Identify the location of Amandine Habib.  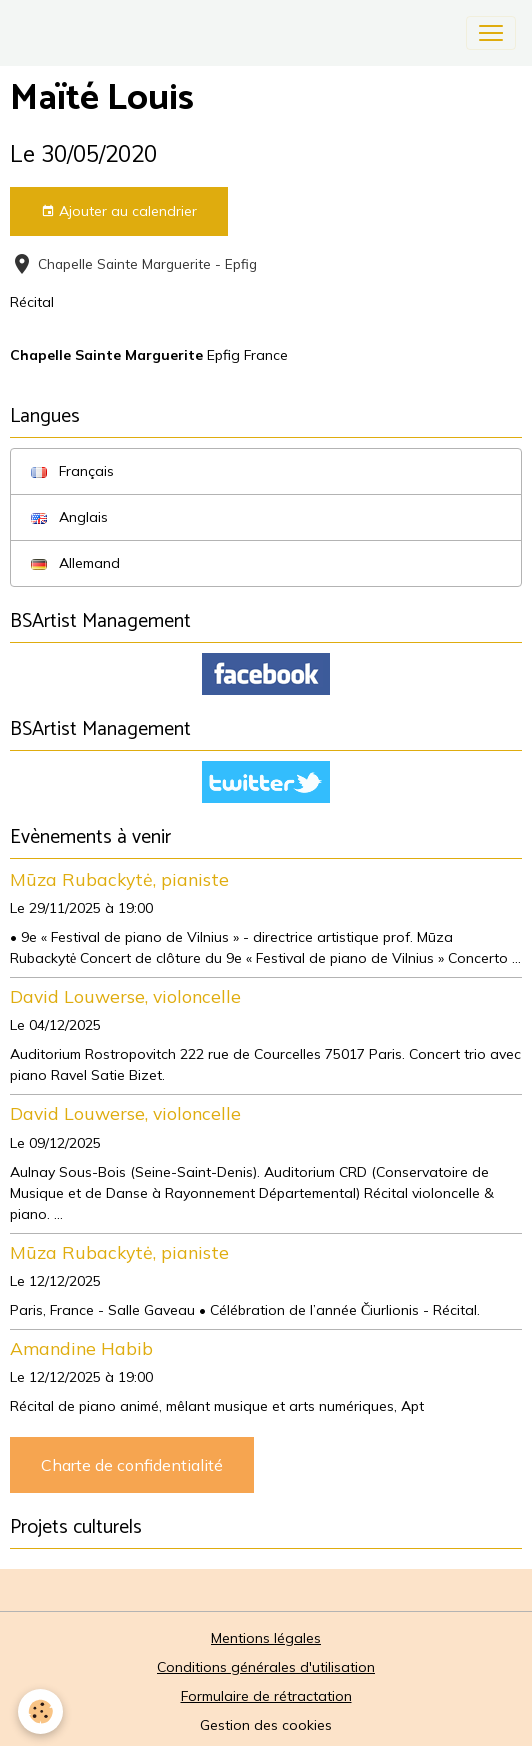
(81, 1348).